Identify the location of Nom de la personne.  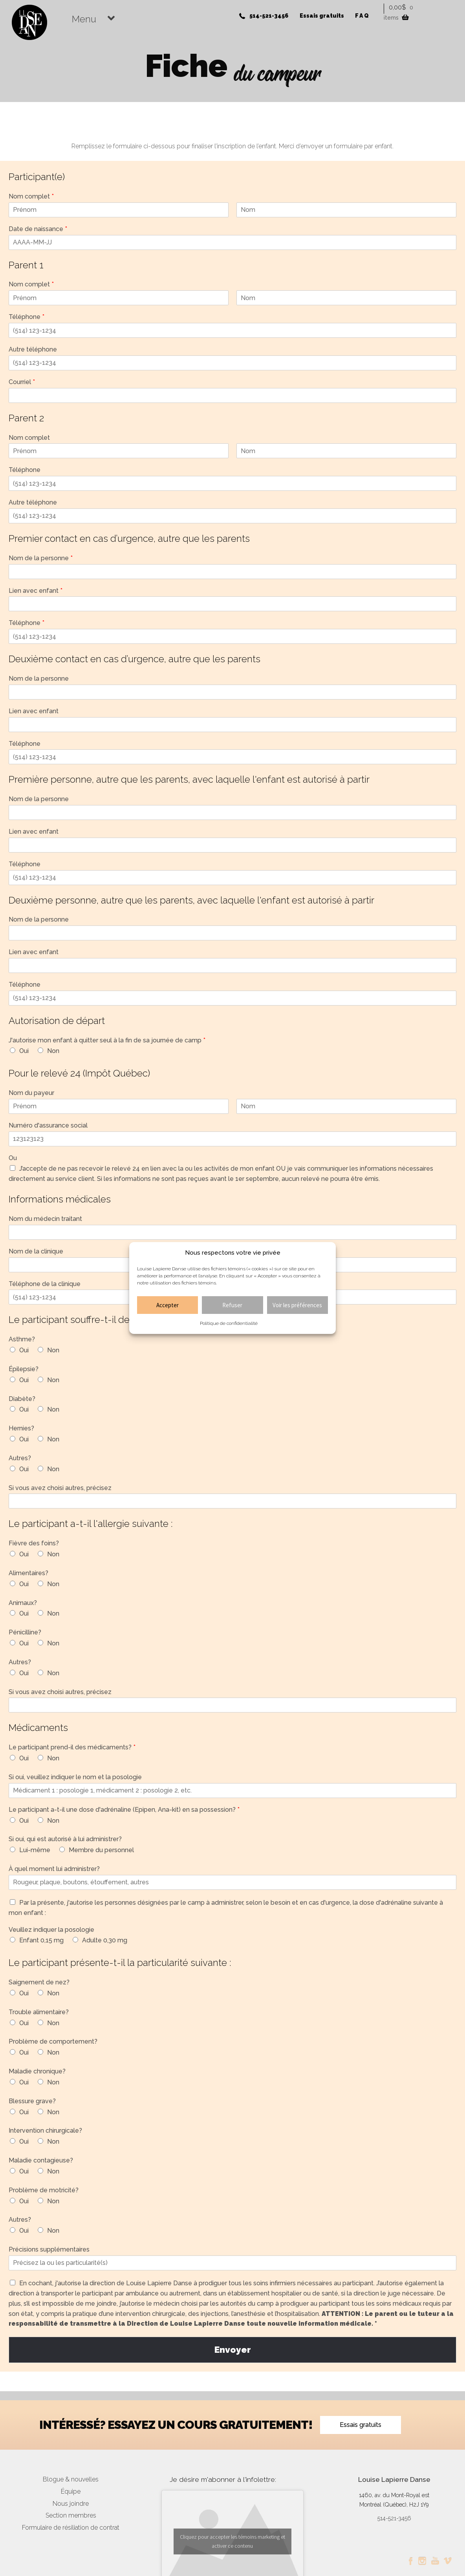
(41, 558).